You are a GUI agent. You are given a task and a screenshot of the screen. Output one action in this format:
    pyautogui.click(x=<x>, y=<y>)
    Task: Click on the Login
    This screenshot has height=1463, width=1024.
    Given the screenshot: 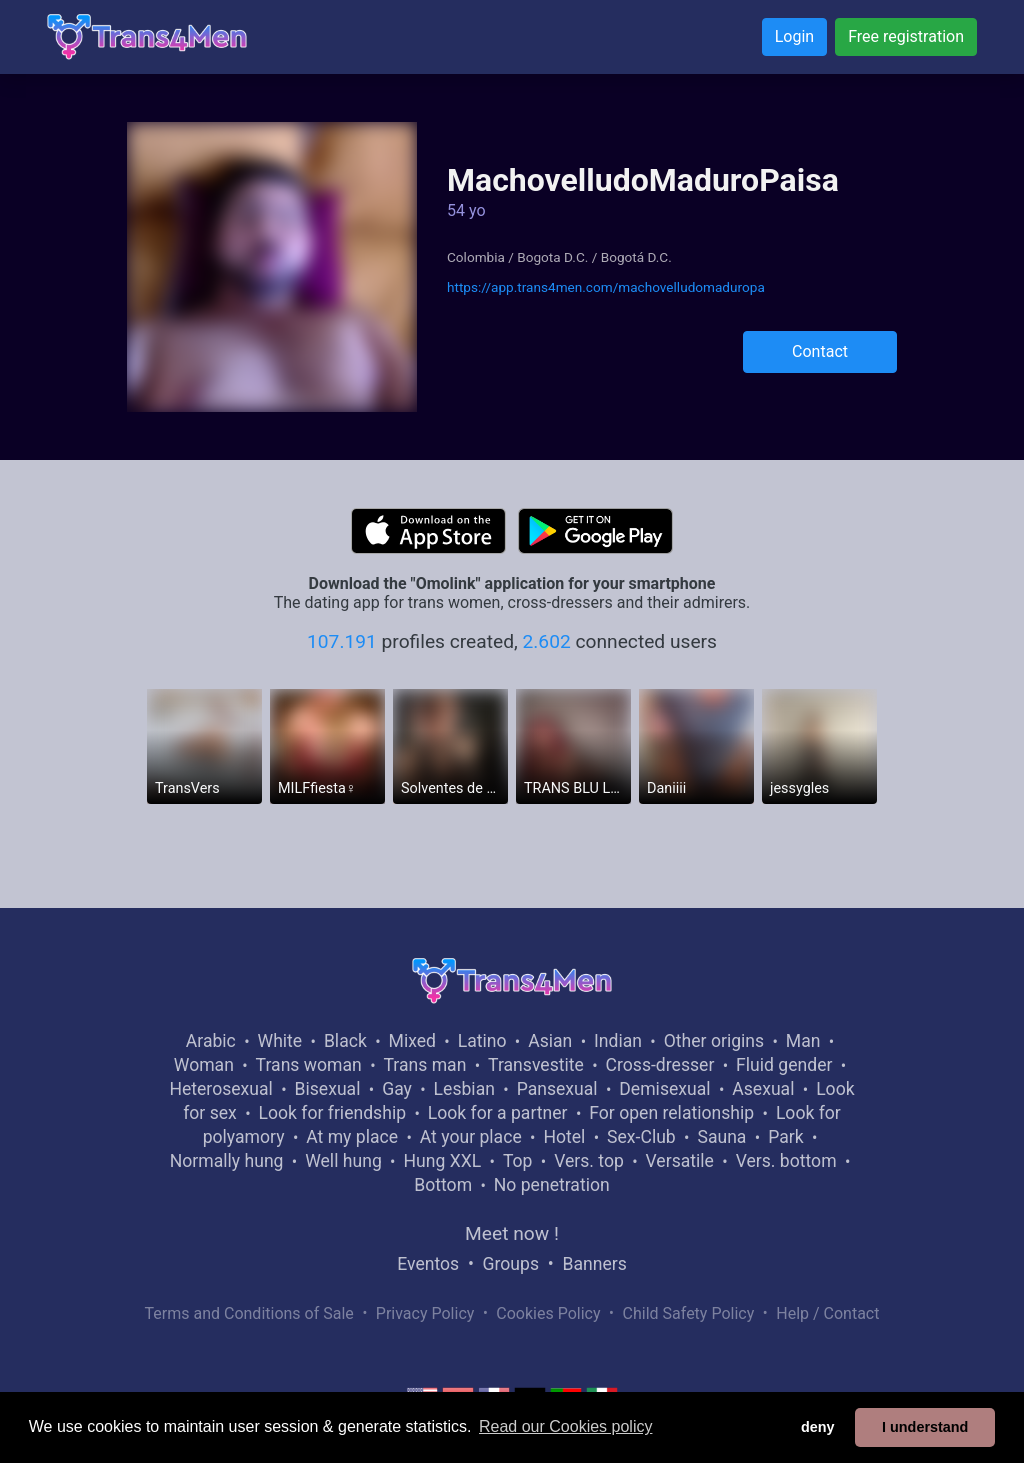 What is the action you would take?
    pyautogui.click(x=794, y=36)
    